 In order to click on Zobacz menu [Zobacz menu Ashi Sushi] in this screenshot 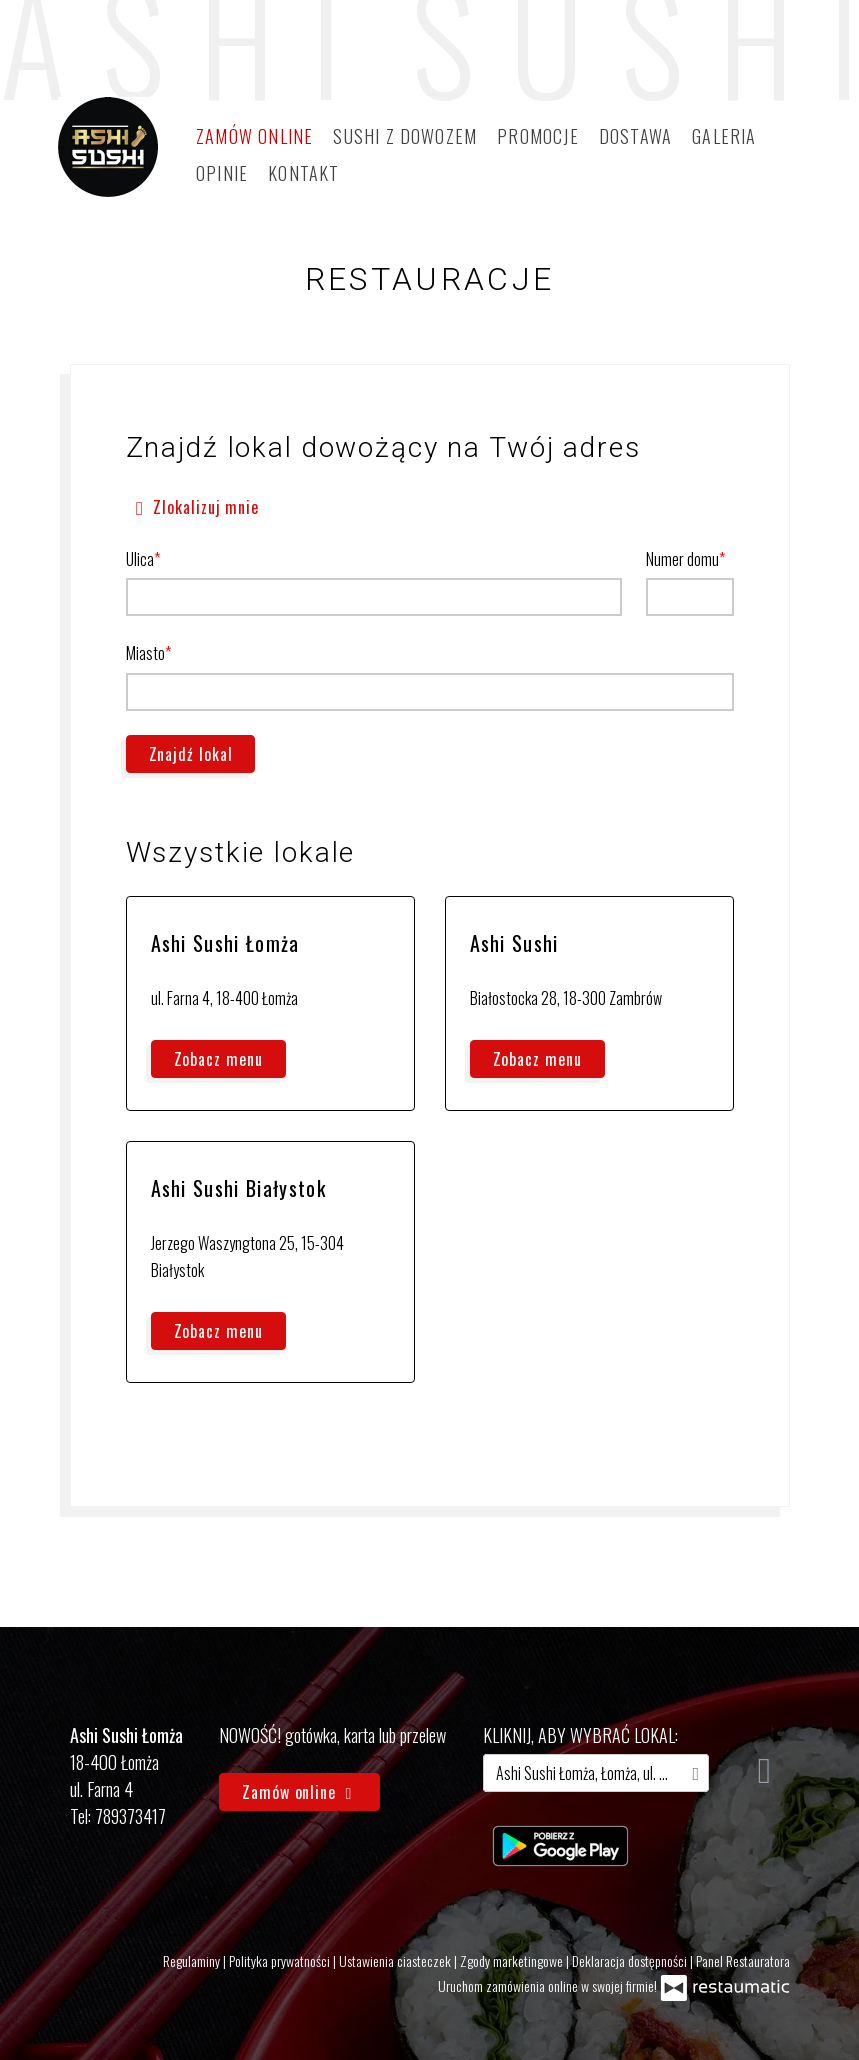, I will do `click(537, 1059)`.